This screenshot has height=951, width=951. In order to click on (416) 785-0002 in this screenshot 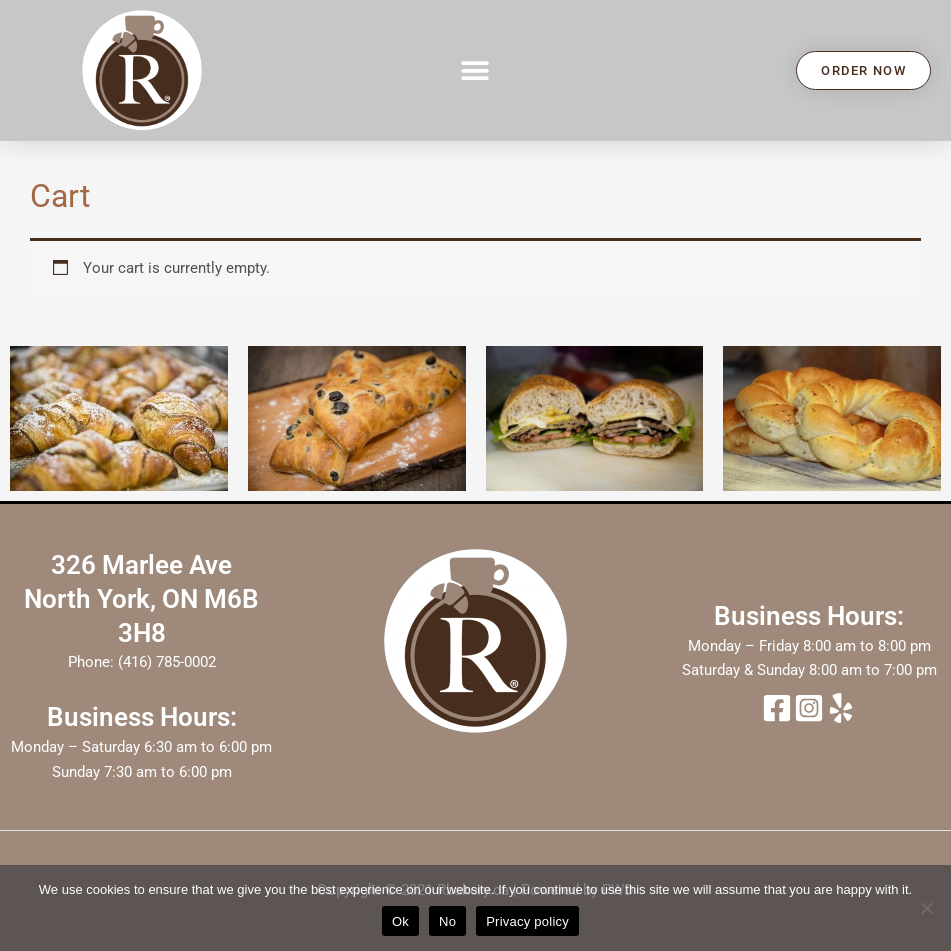, I will do `click(167, 662)`.